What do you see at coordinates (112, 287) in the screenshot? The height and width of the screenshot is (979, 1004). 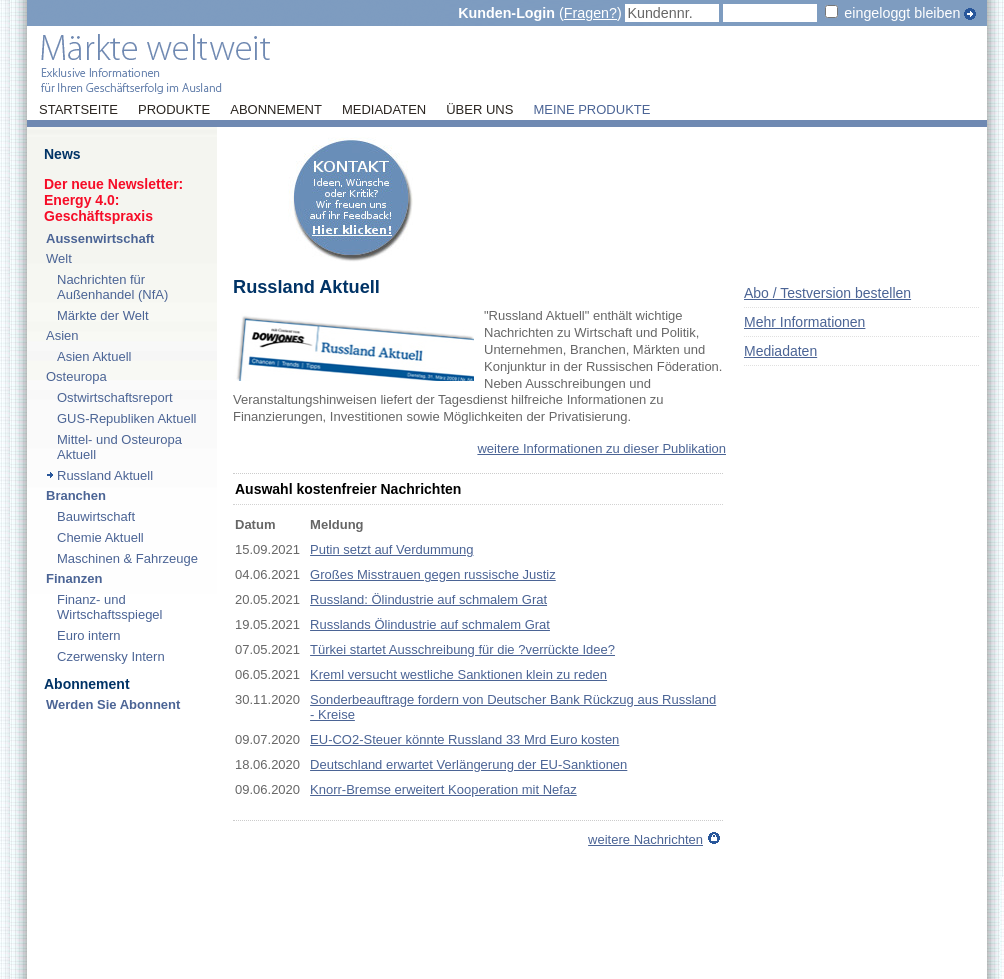 I see `Nachrichten für Außenhandel (NfA)` at bounding box center [112, 287].